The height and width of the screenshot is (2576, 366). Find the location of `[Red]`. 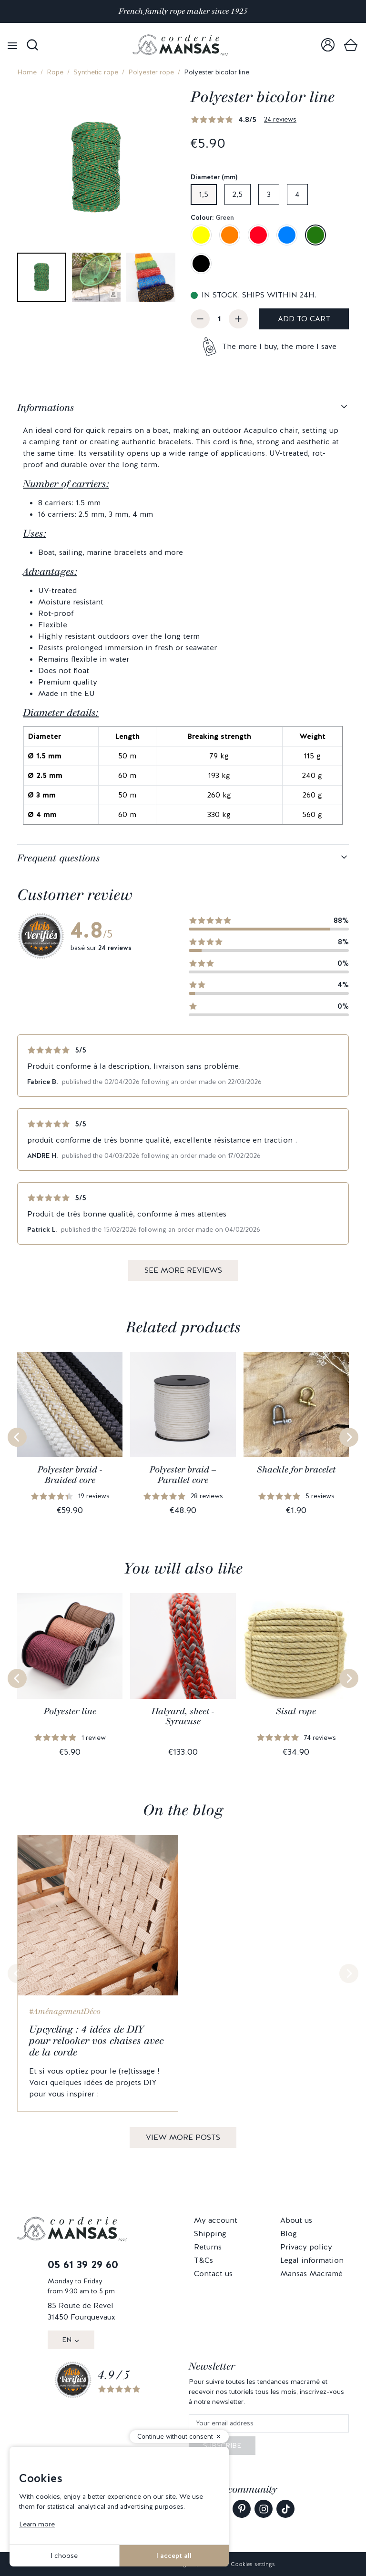

[Red] is located at coordinates (258, 235).